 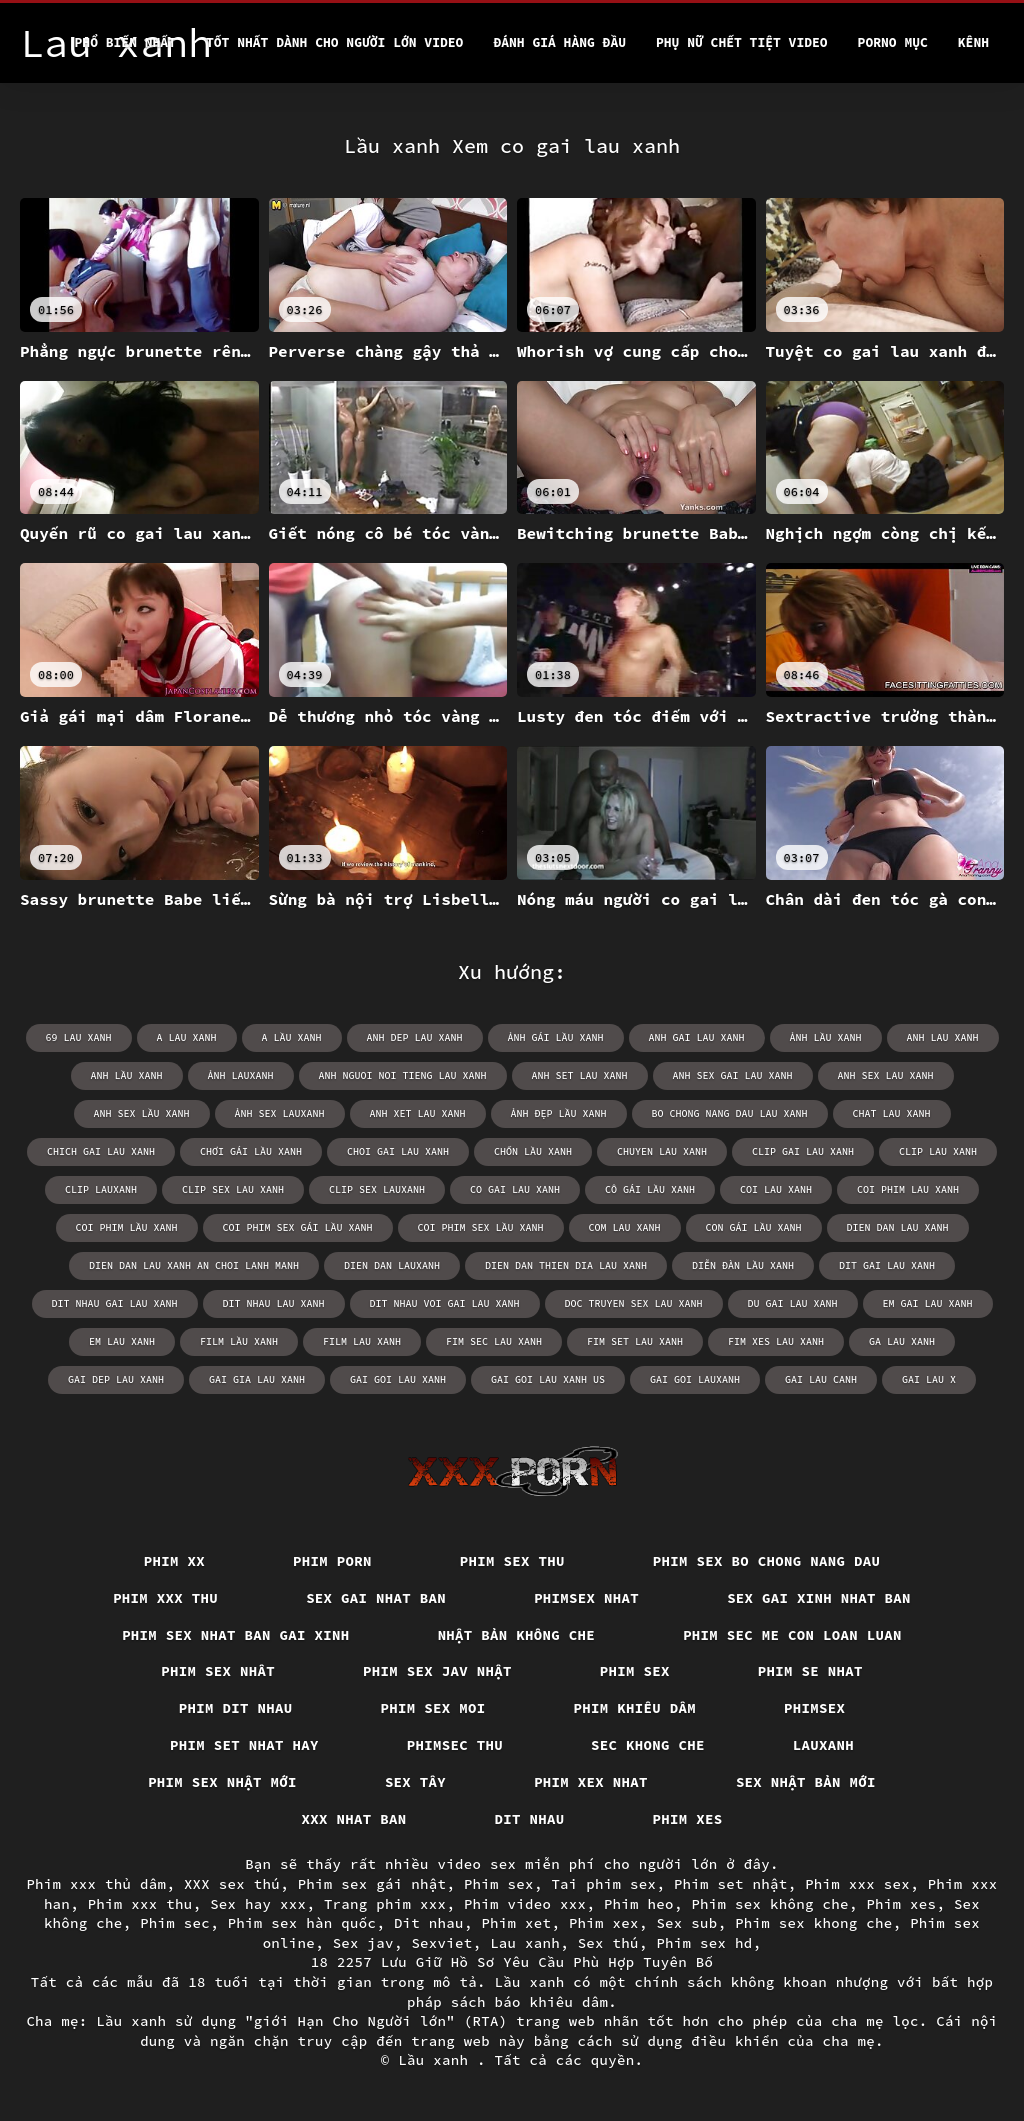 I want to click on clip sex lauxanh, so click(x=377, y=1189).